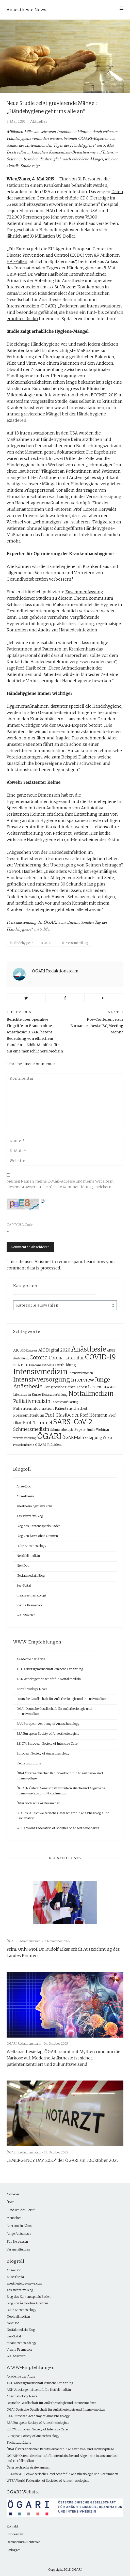  I want to click on Junge Anästhesie, so click(19, 2234).